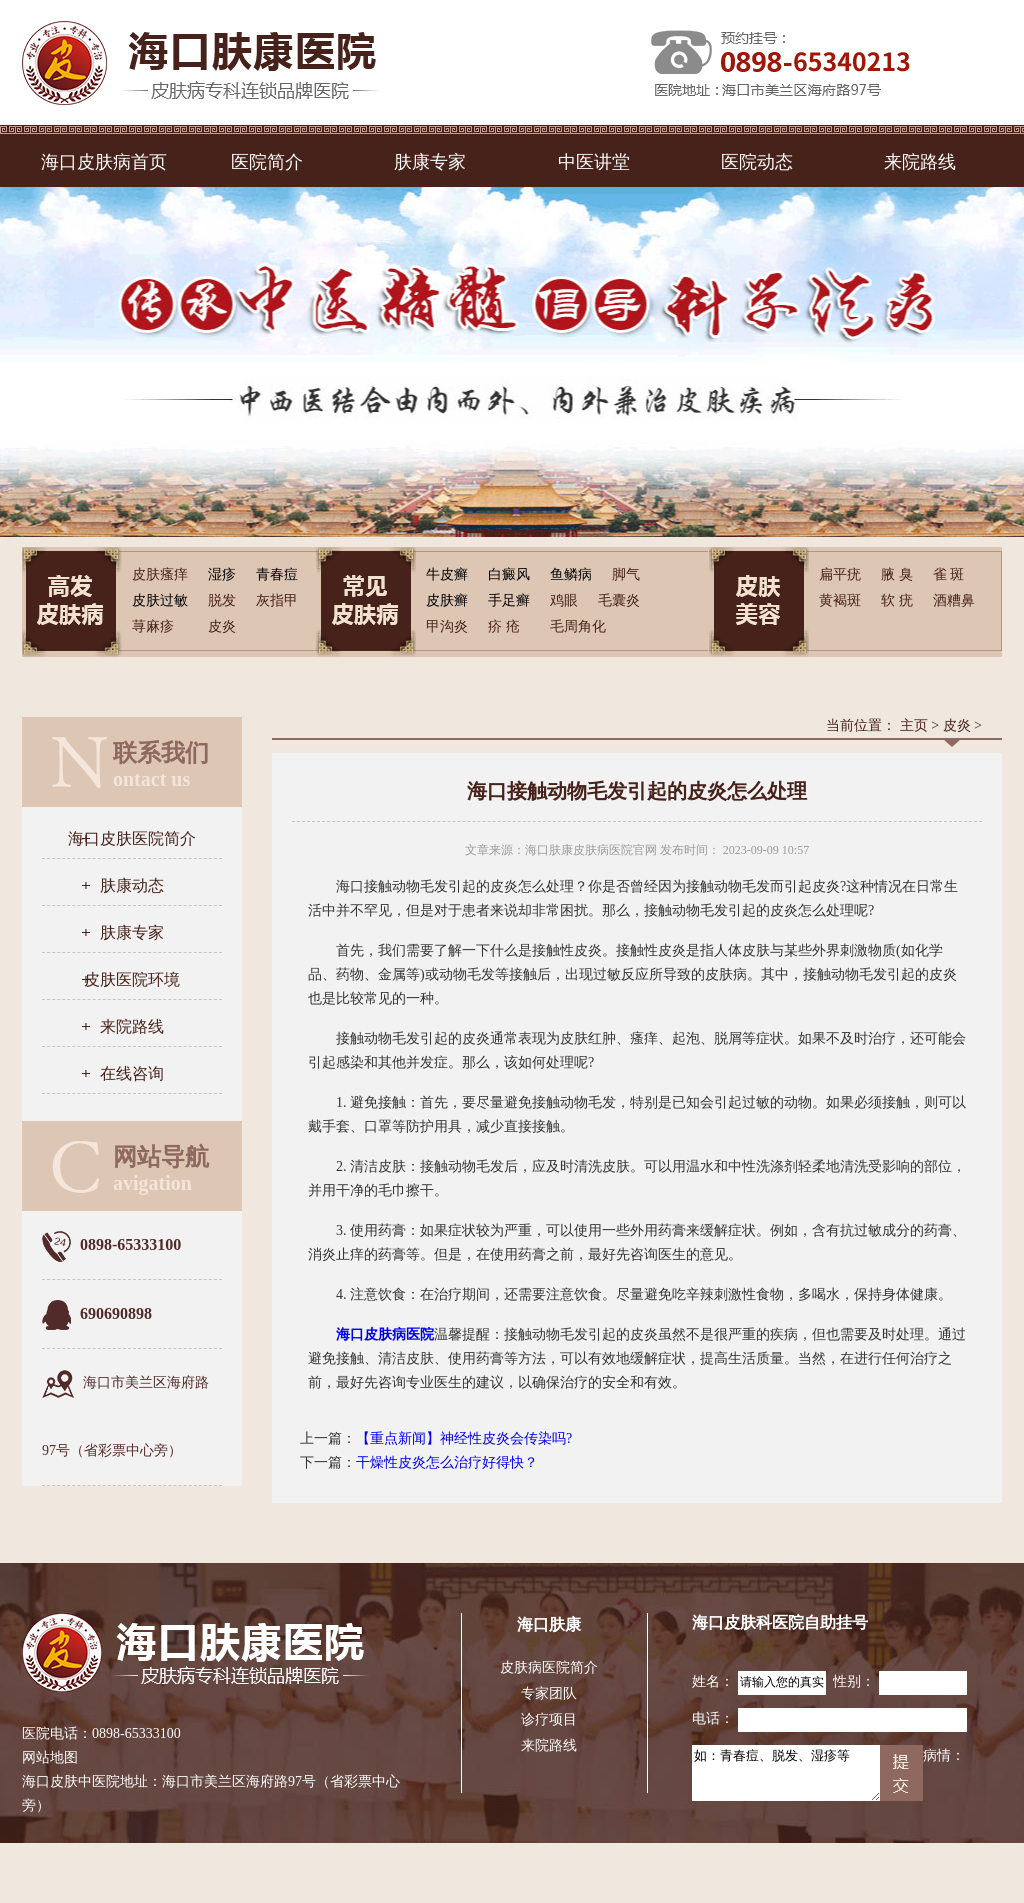 This screenshot has width=1024, height=1903. What do you see at coordinates (222, 574) in the screenshot?
I see `湿疹` at bounding box center [222, 574].